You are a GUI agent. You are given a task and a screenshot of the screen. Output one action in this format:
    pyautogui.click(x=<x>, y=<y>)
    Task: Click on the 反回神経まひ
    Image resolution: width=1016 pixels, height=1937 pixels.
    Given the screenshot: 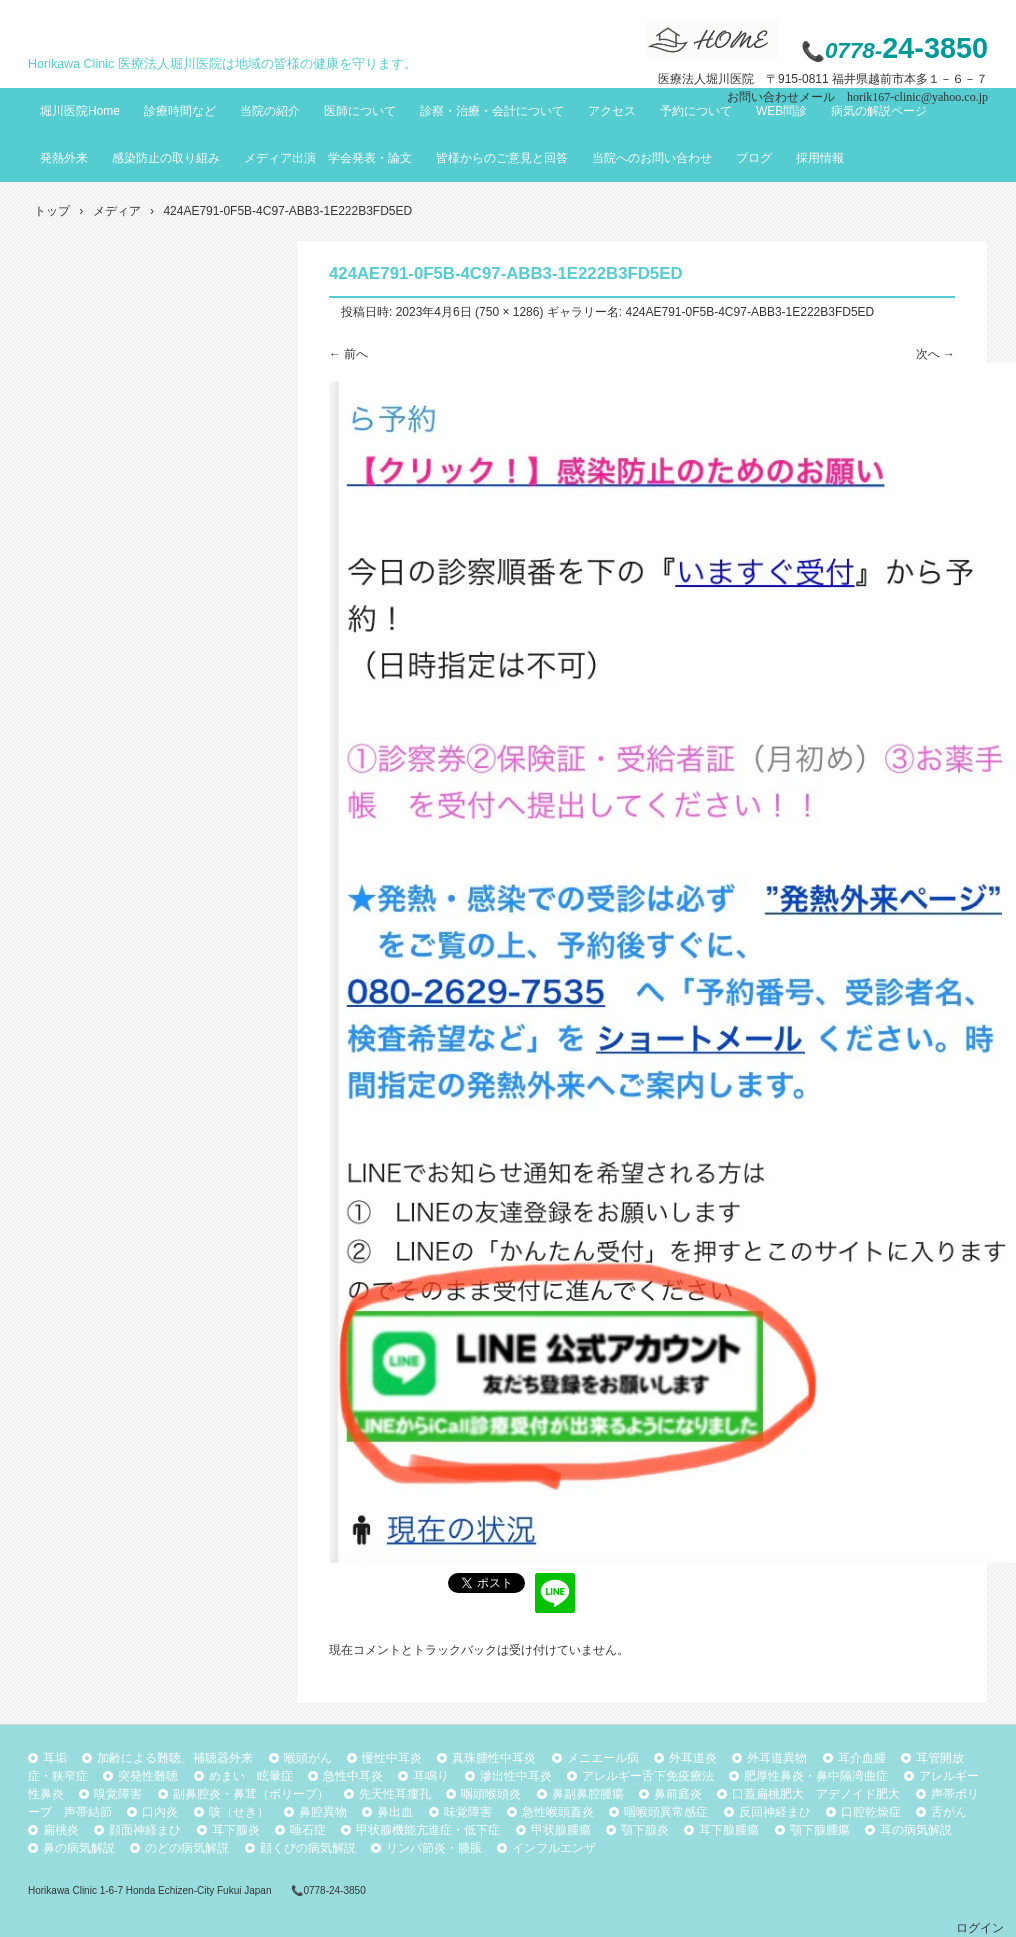 What is the action you would take?
    pyautogui.click(x=775, y=1812)
    